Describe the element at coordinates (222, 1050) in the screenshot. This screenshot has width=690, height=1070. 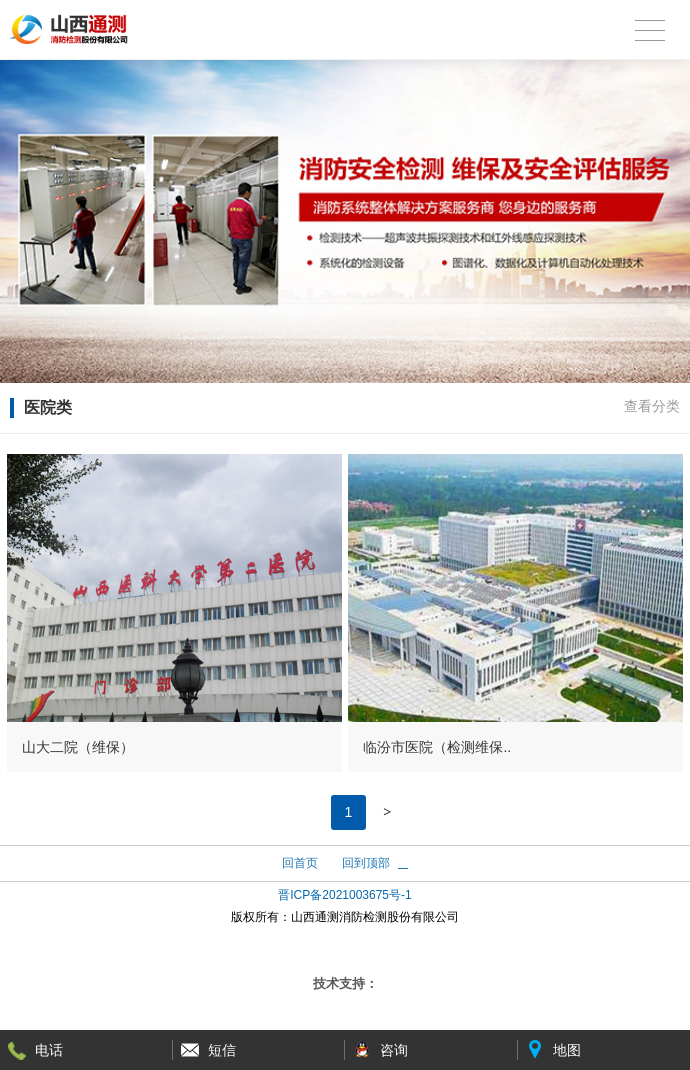
I see `短信` at that location.